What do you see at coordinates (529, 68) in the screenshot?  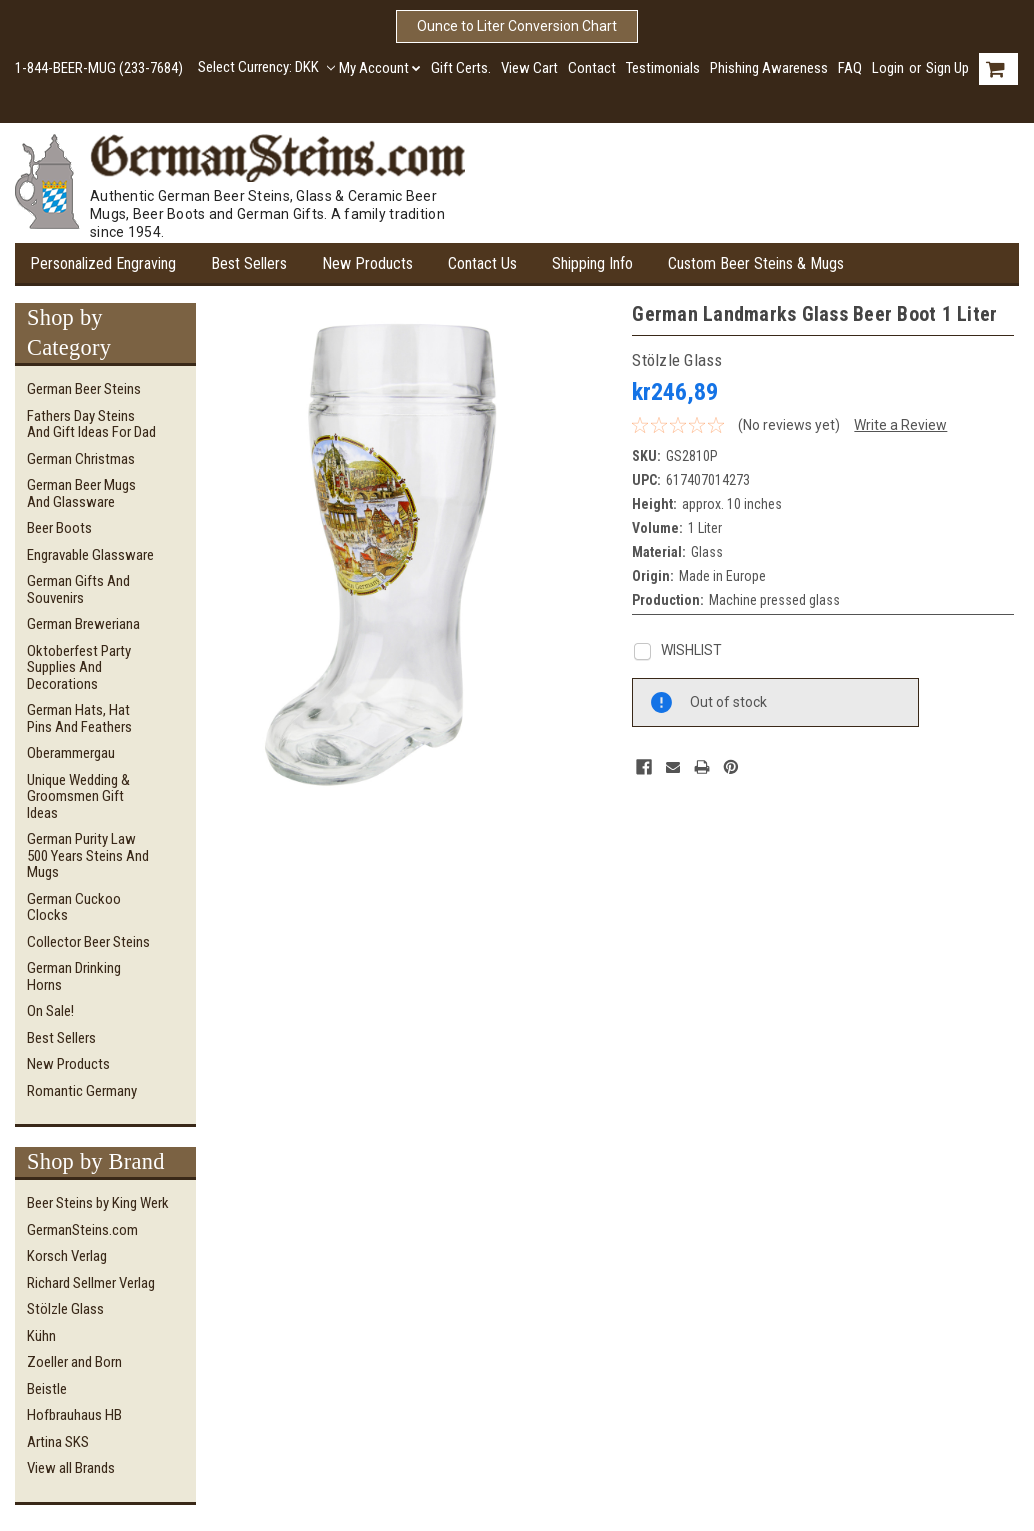 I see `View Cart` at bounding box center [529, 68].